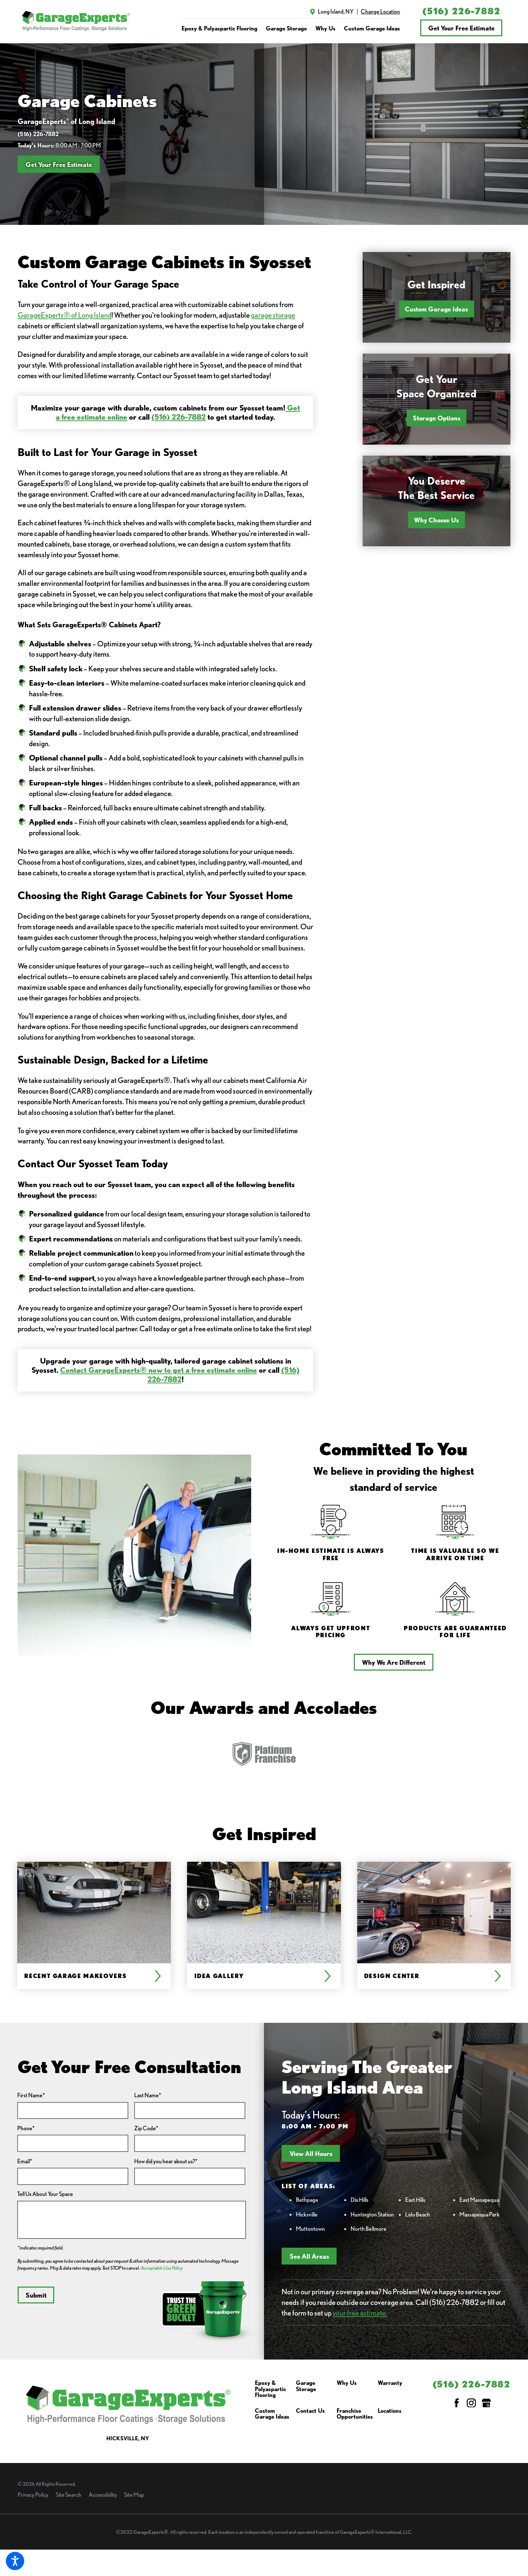 The width and height of the screenshot is (528, 2576). What do you see at coordinates (36, 2295) in the screenshot?
I see `Submit` at bounding box center [36, 2295].